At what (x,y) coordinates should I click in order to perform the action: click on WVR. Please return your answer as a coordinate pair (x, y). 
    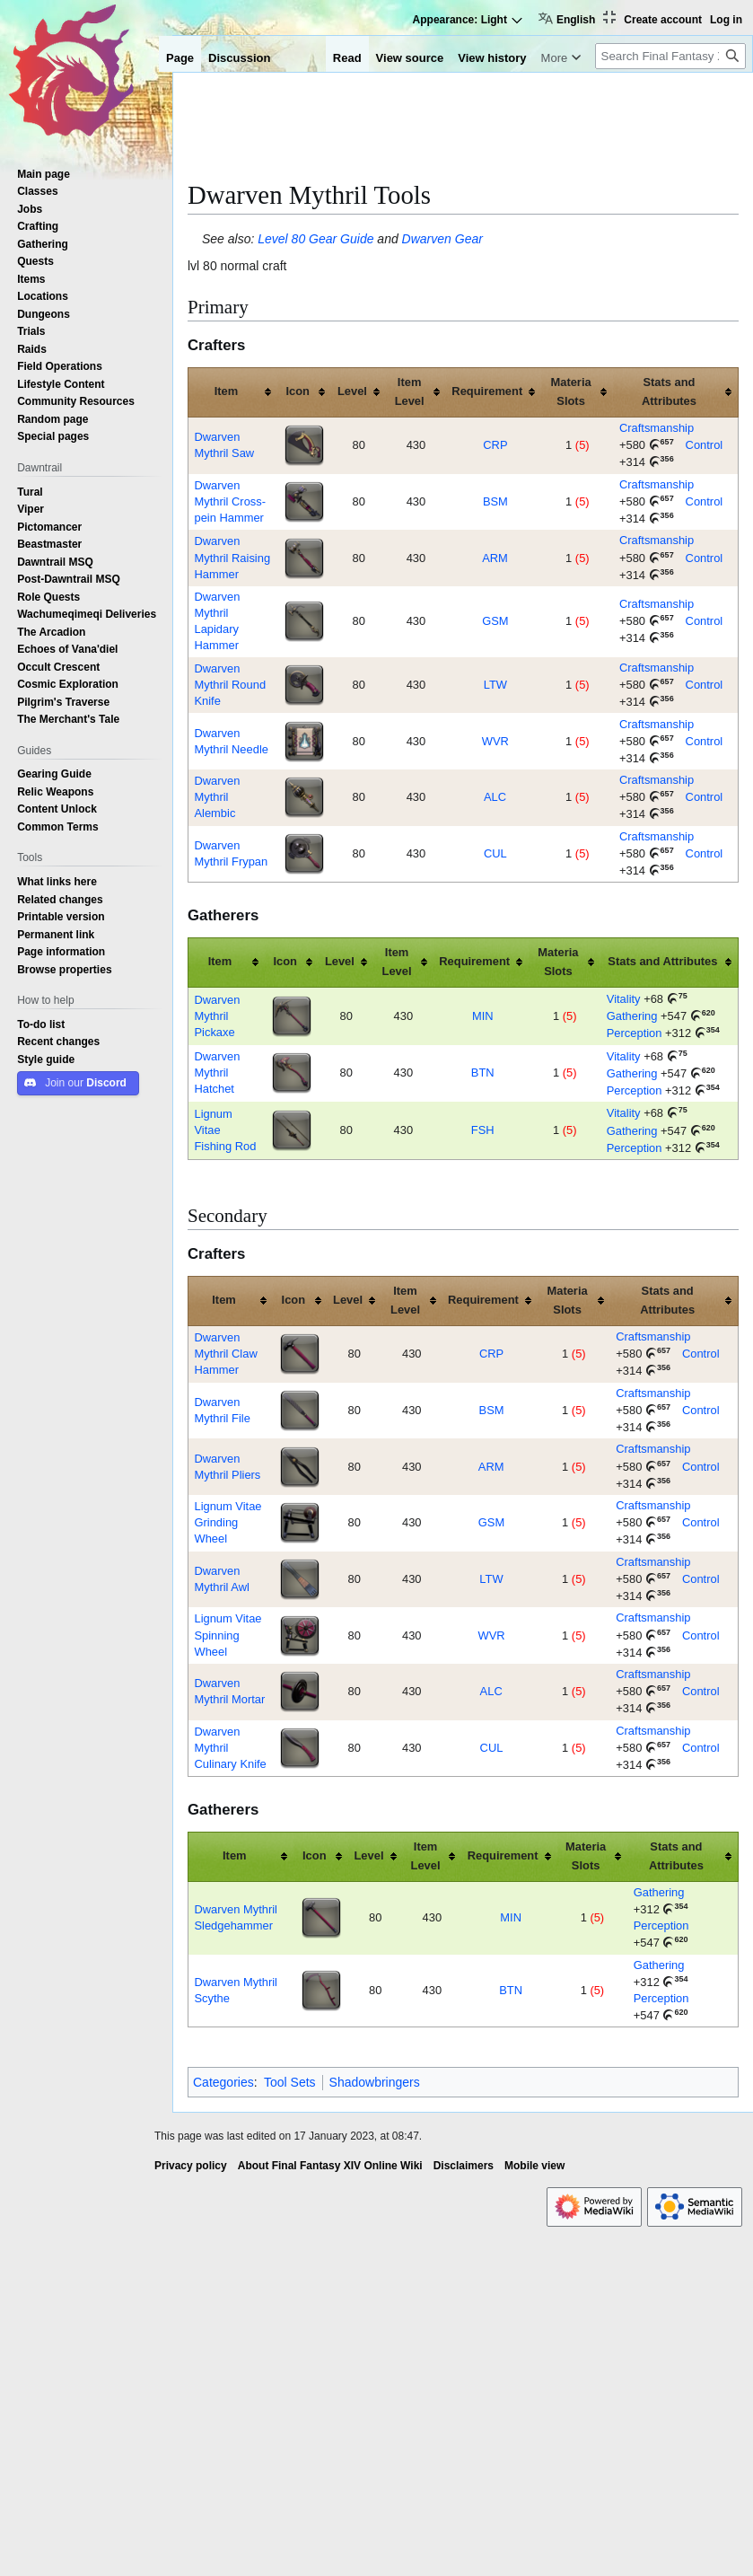
    Looking at the image, I should click on (495, 741).